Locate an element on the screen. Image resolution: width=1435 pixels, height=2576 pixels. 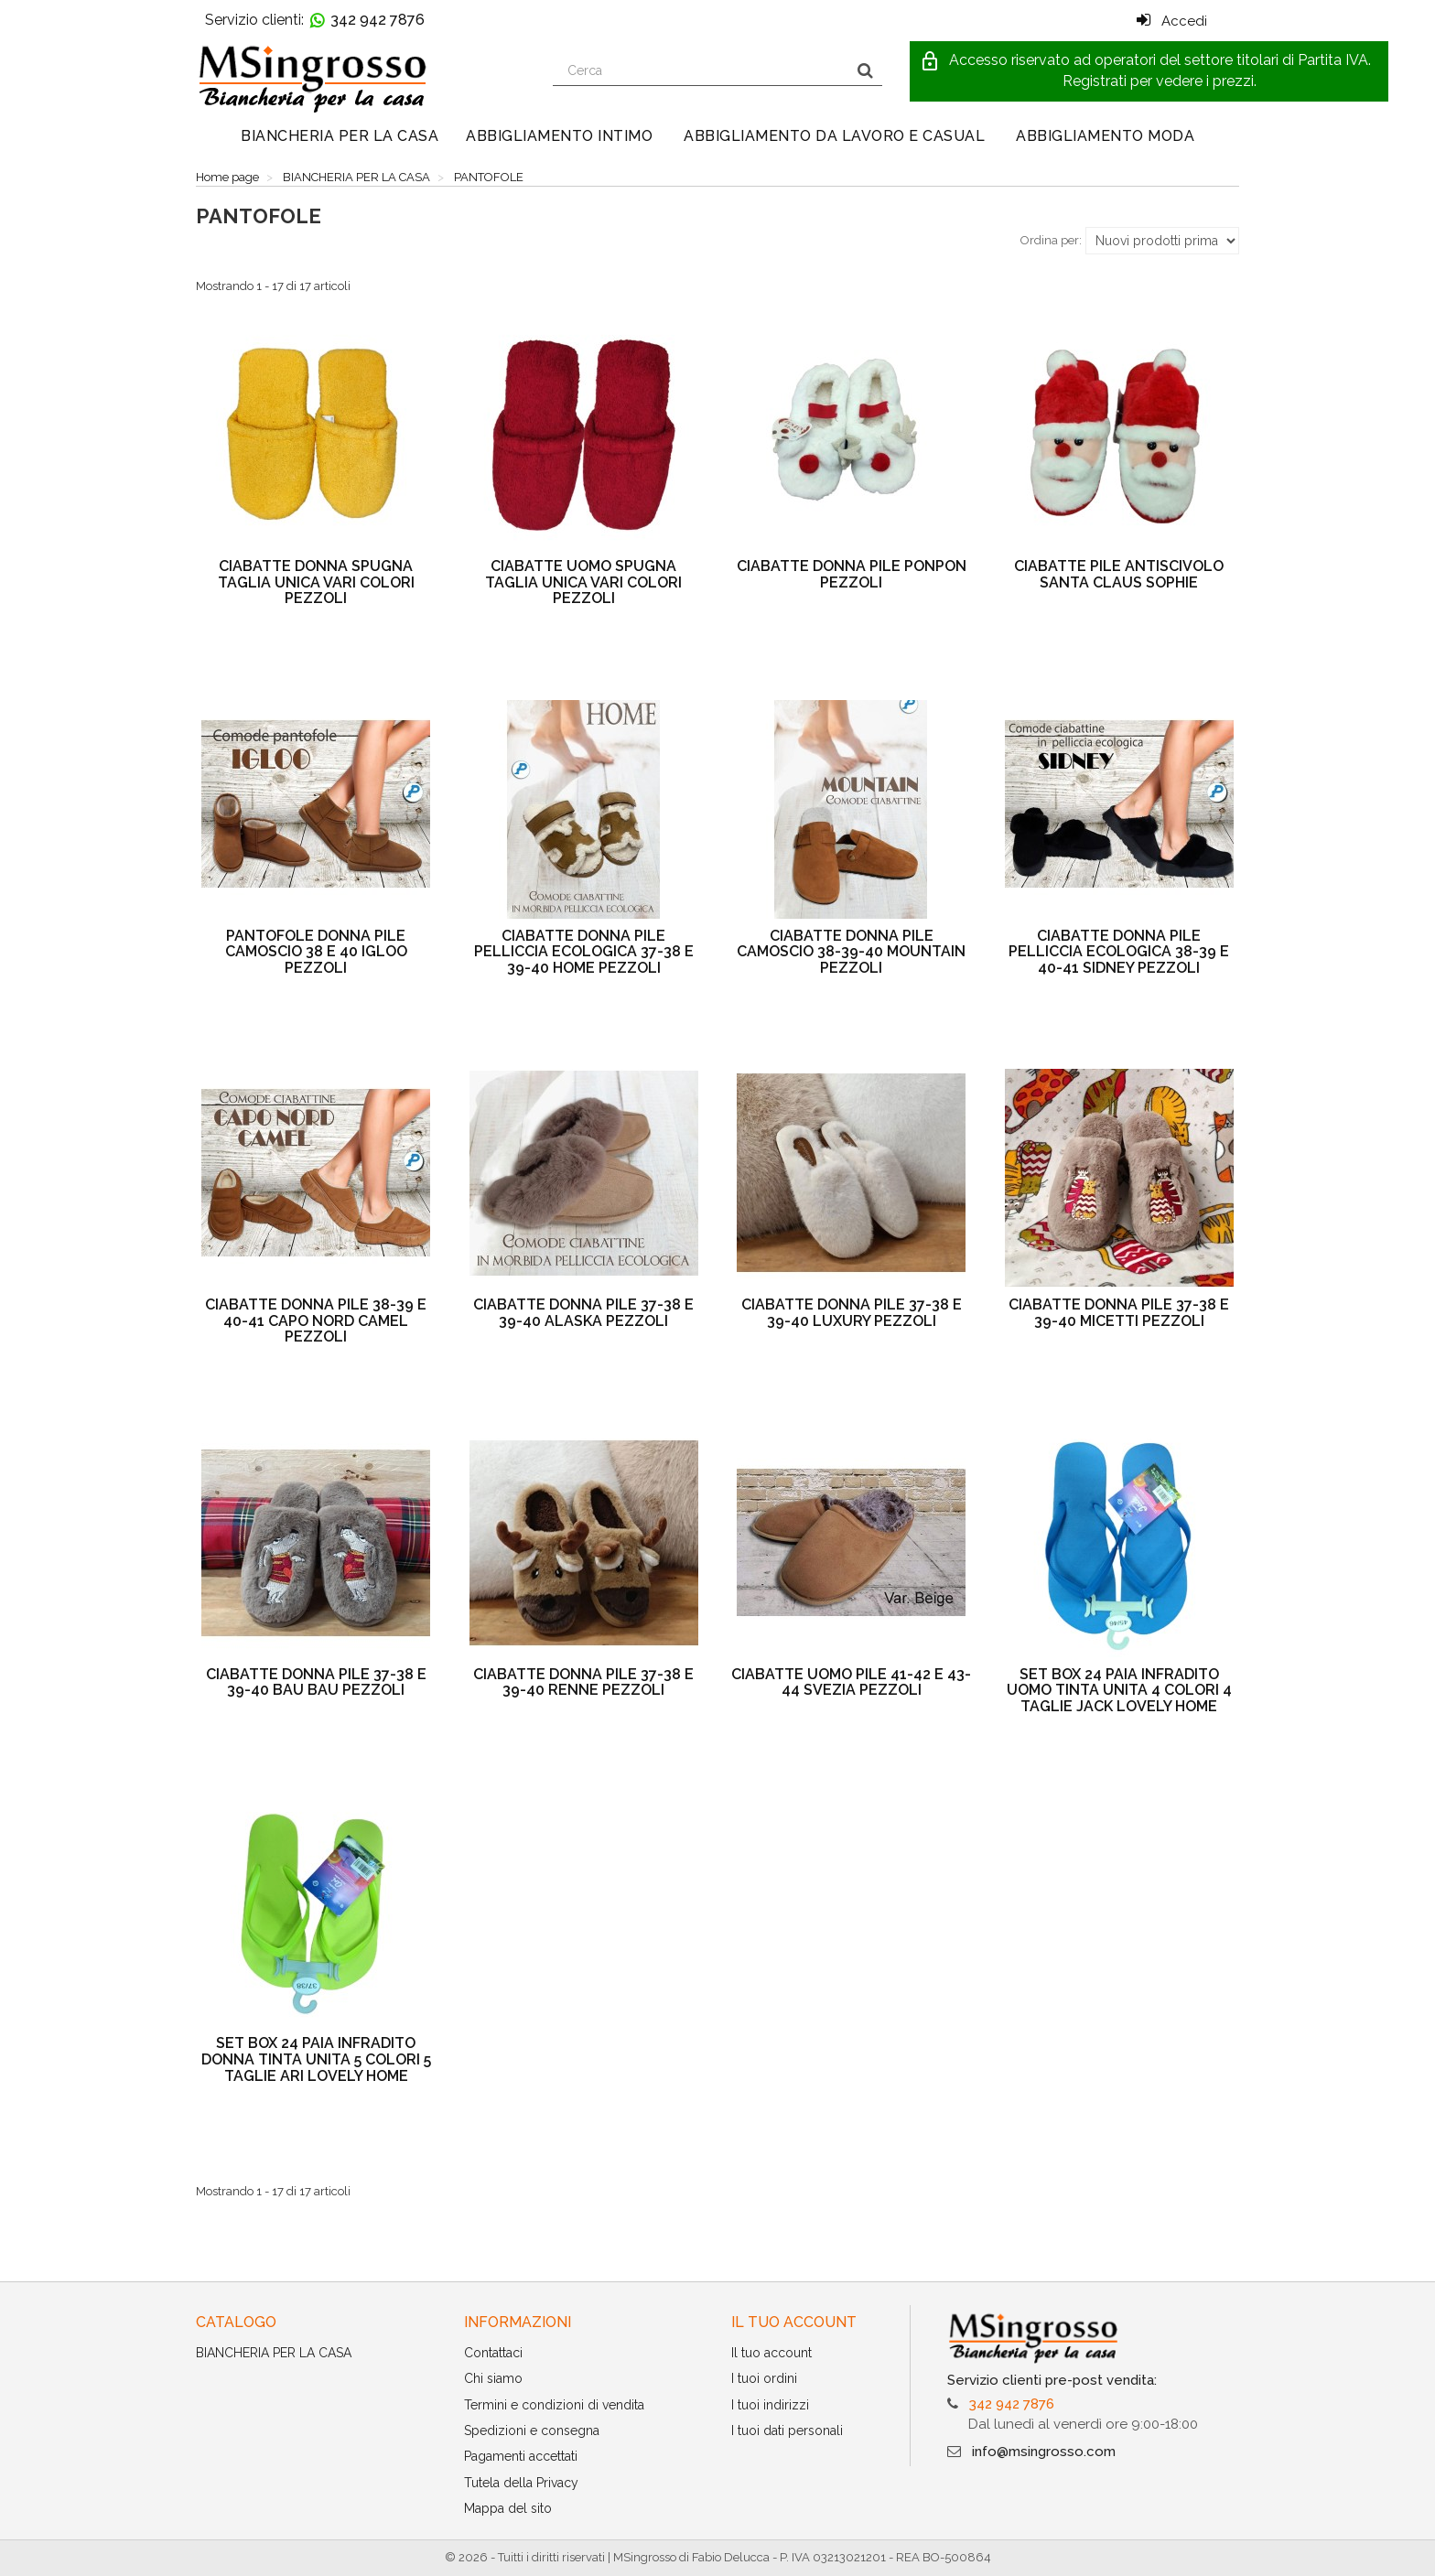
CIABATTE DONNA PILE PONPON PEZZOLI is located at coordinates (851, 574).